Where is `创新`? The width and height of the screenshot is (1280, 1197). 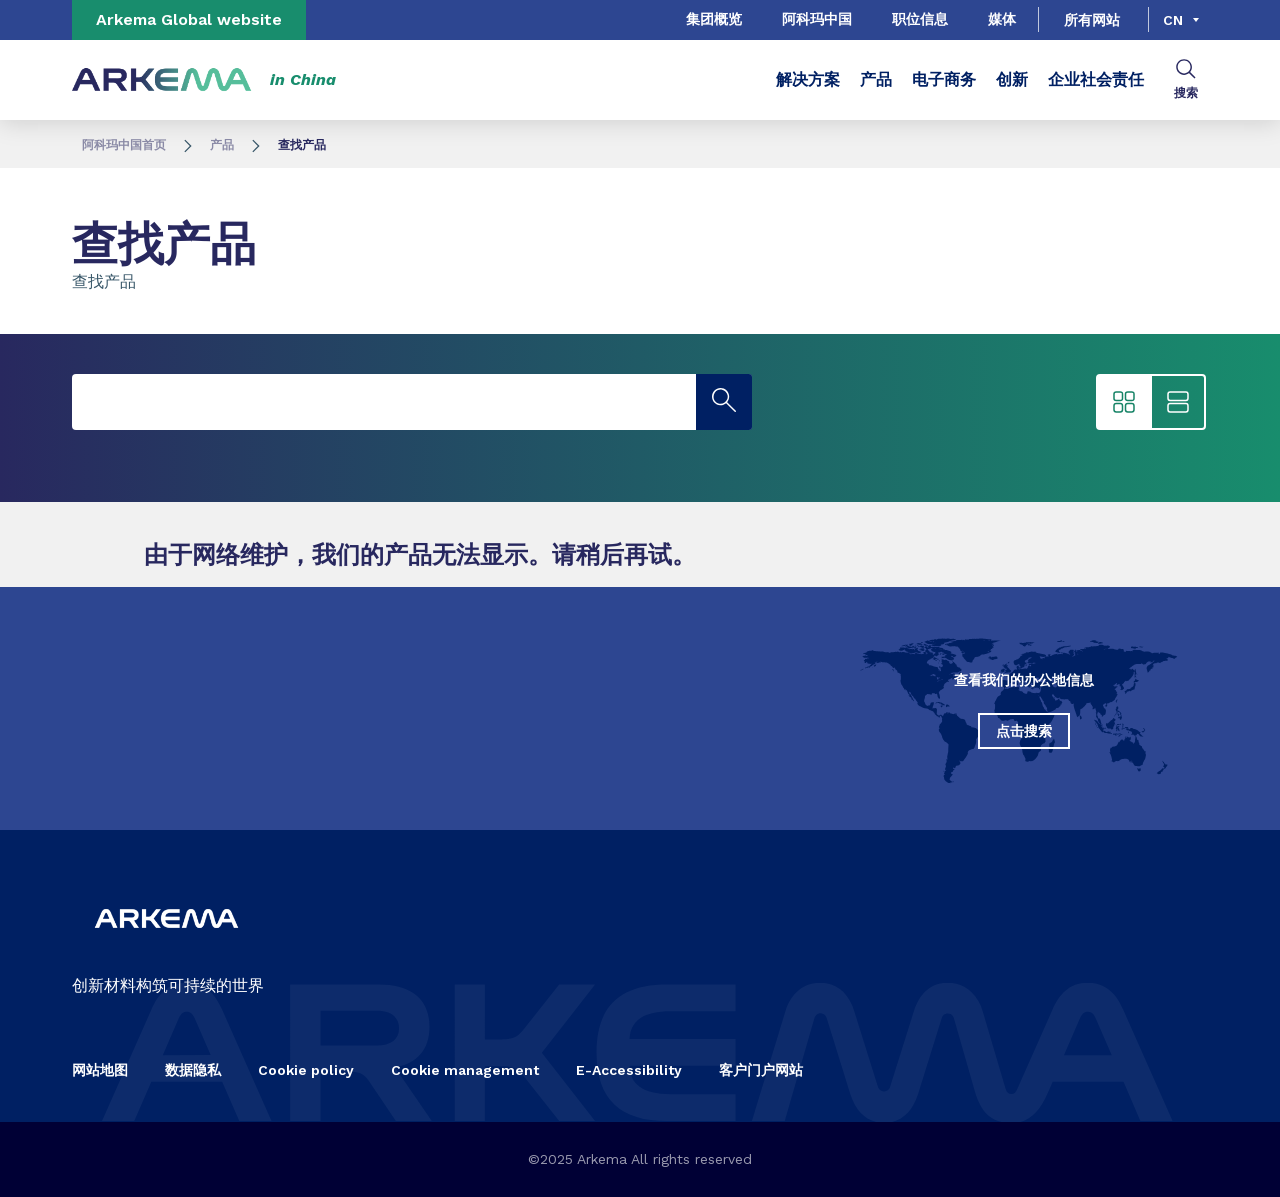 创新 is located at coordinates (1012, 79).